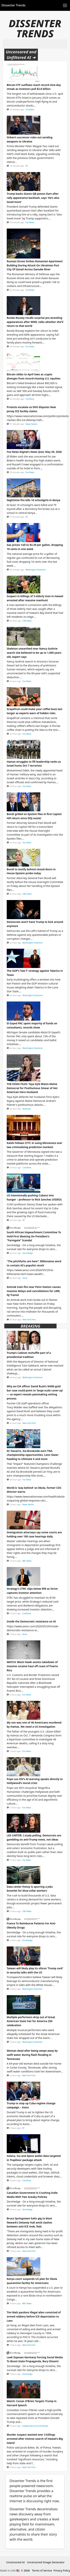 This screenshot has height=2576, width=70. I want to click on Redstate, so click(27, 1108).